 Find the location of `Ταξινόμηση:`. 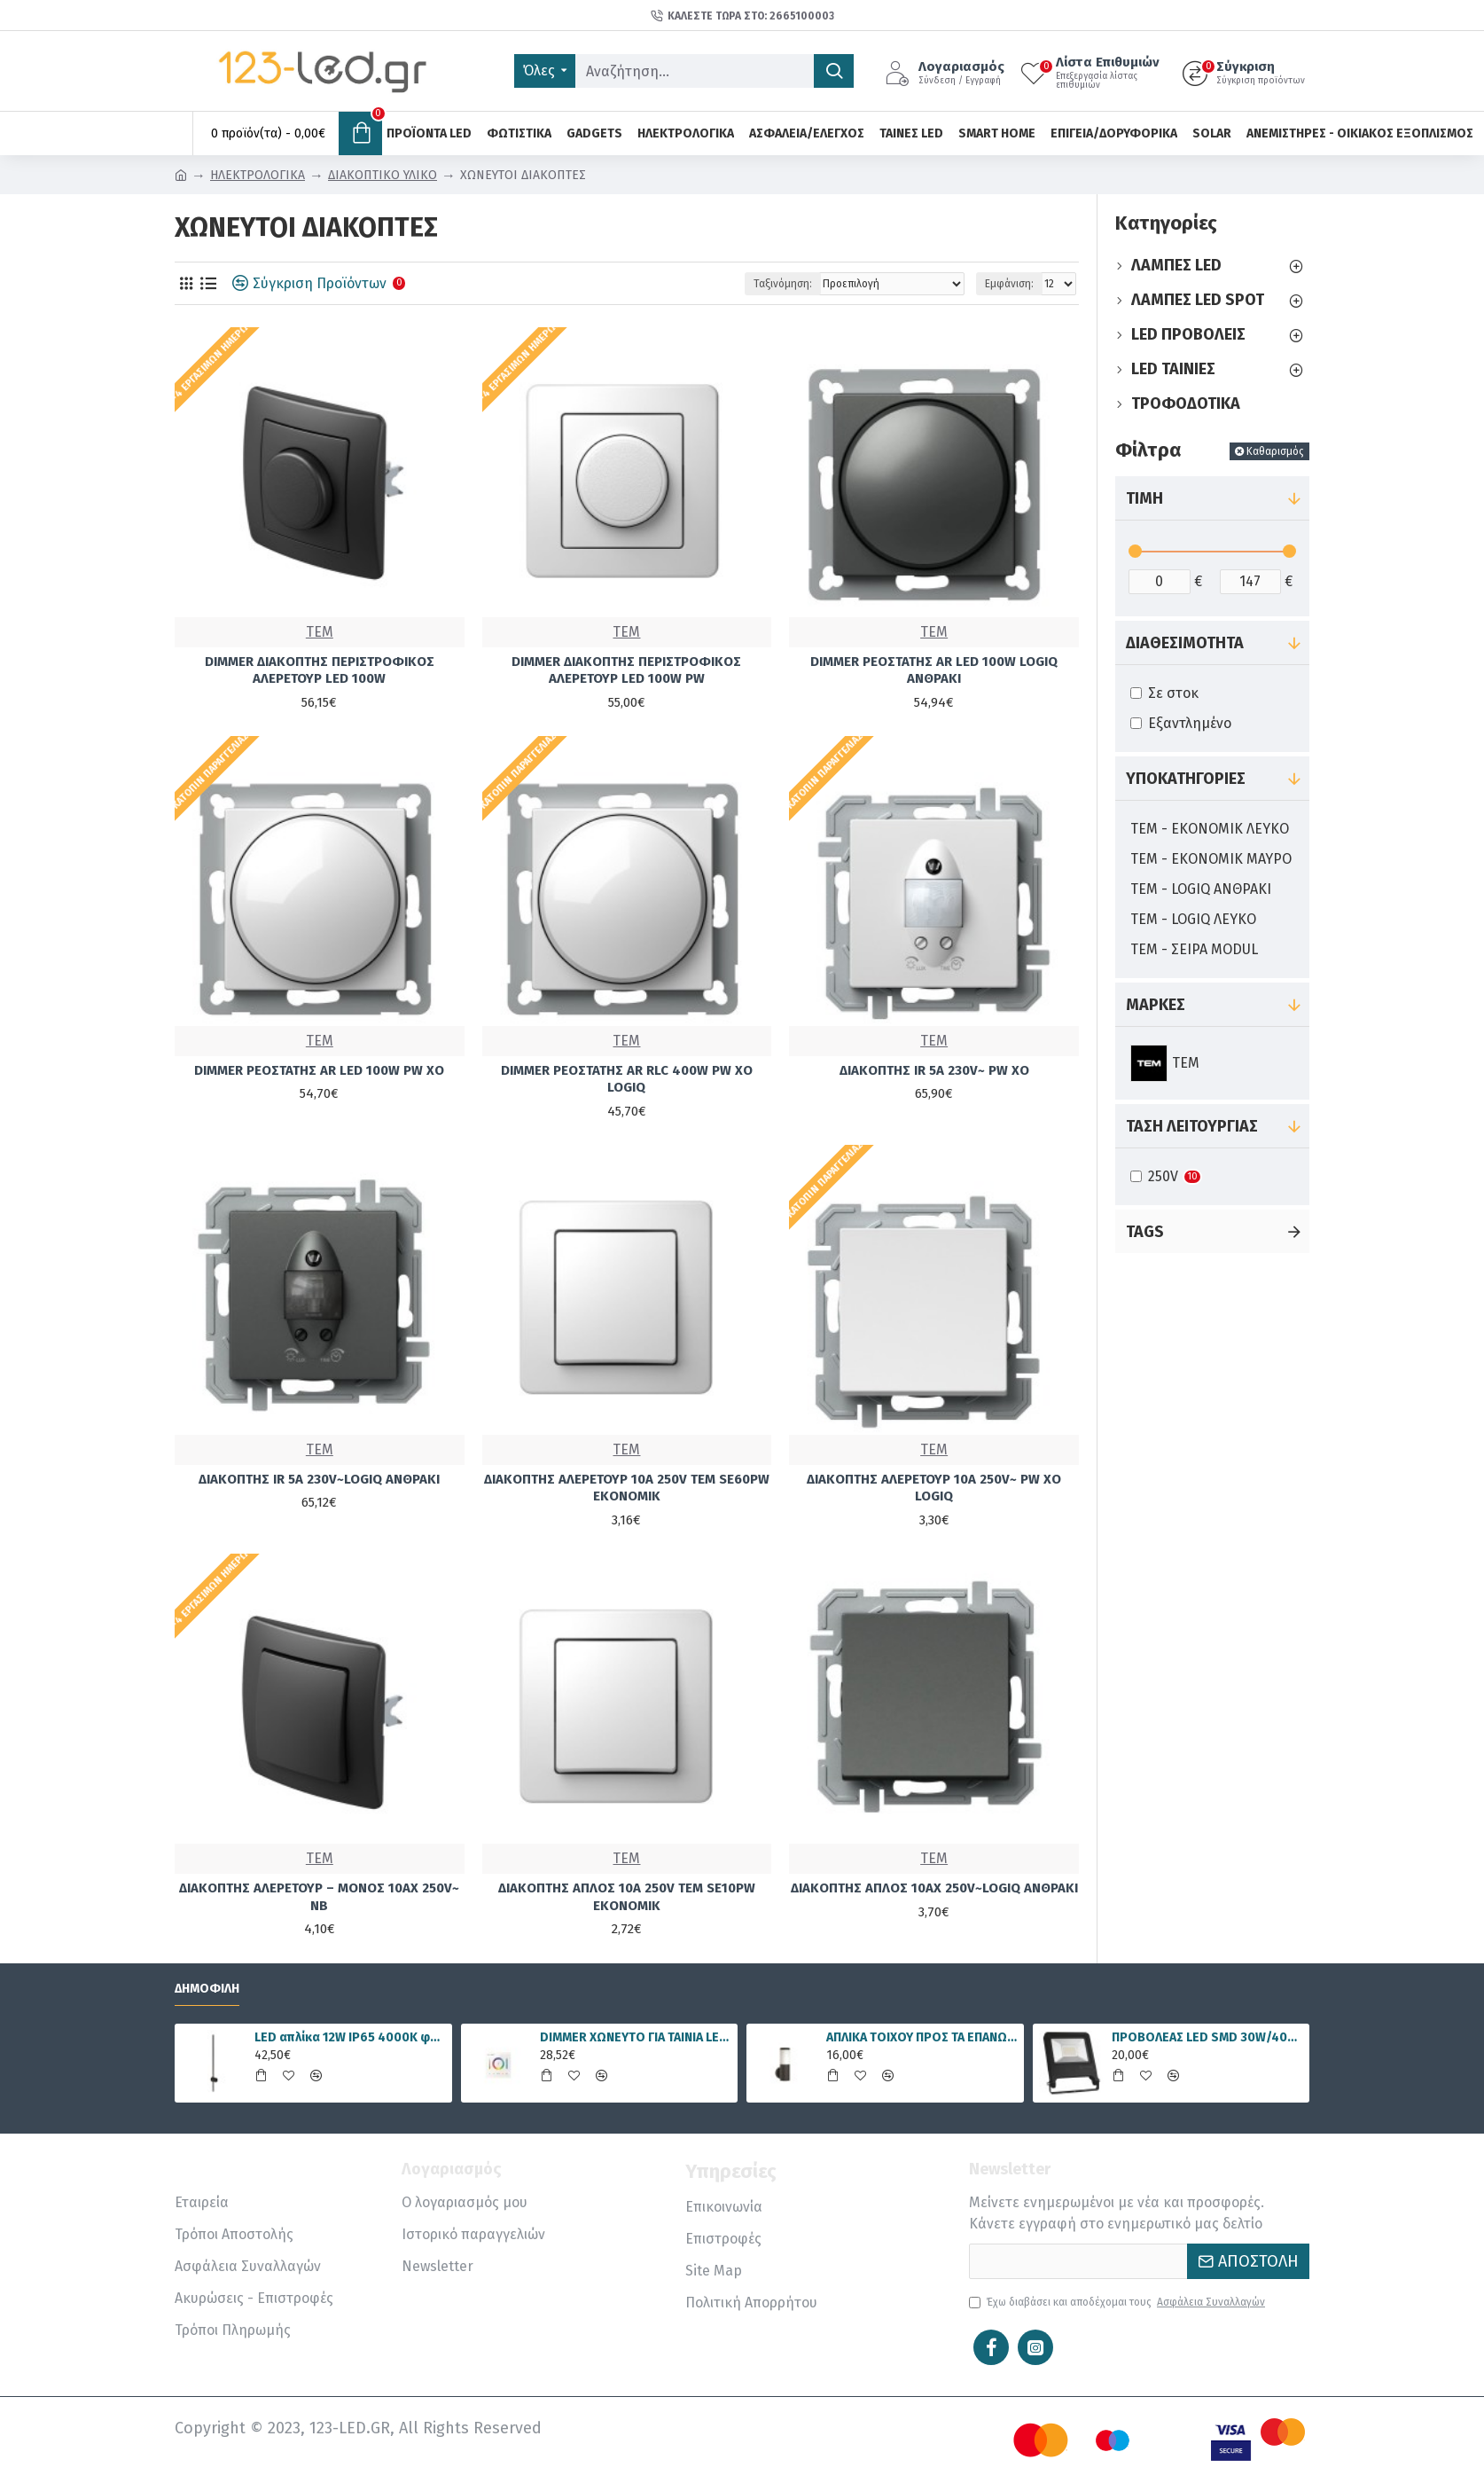

Ταξινόμηση: is located at coordinates (783, 284).